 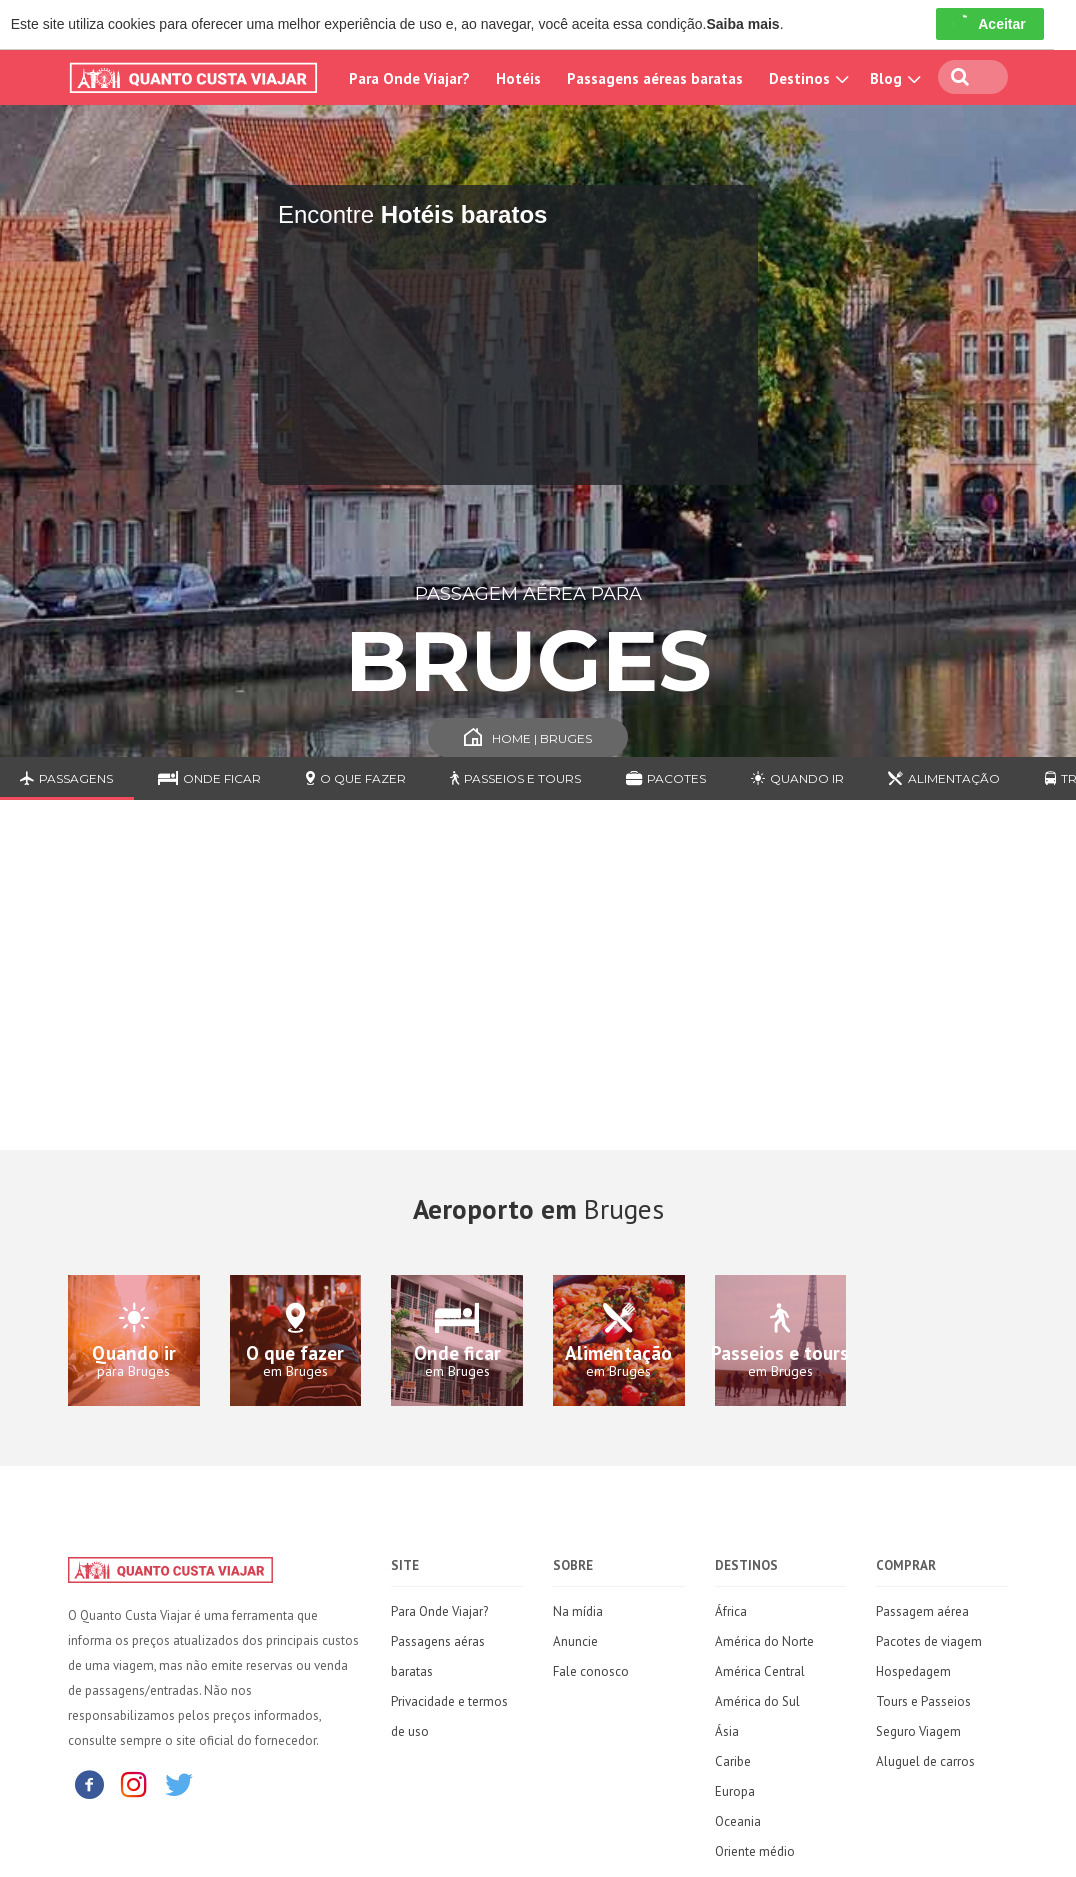 What do you see at coordinates (925, 1761) in the screenshot?
I see `Aluguel de carros` at bounding box center [925, 1761].